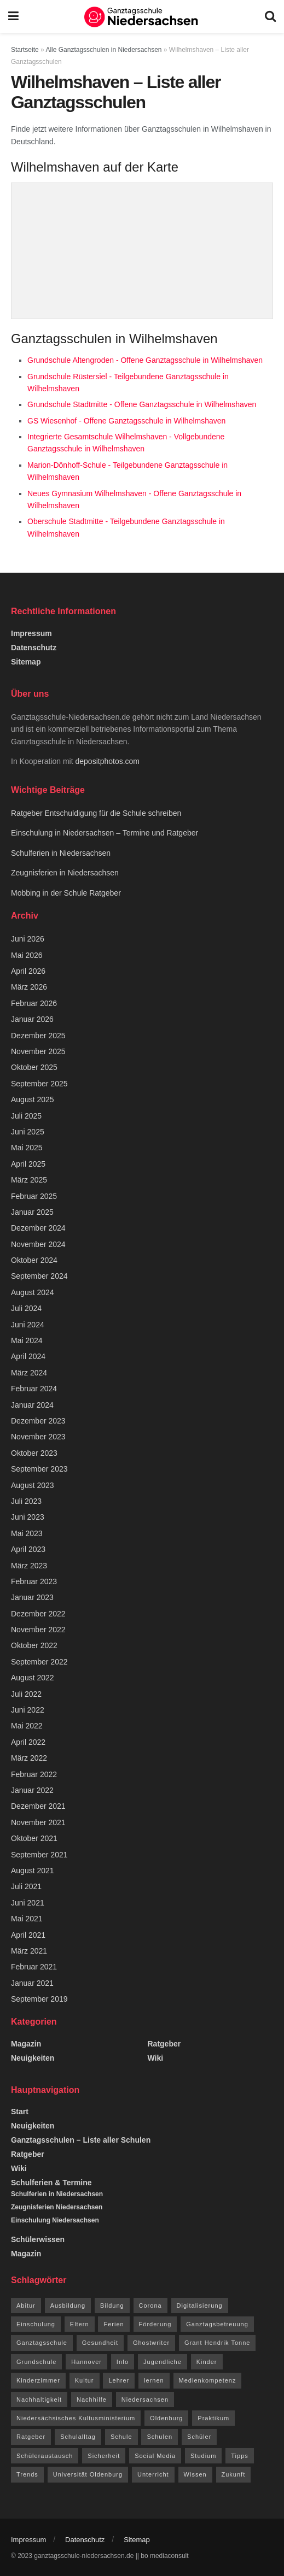  I want to click on Juni 2022, so click(27, 1709).